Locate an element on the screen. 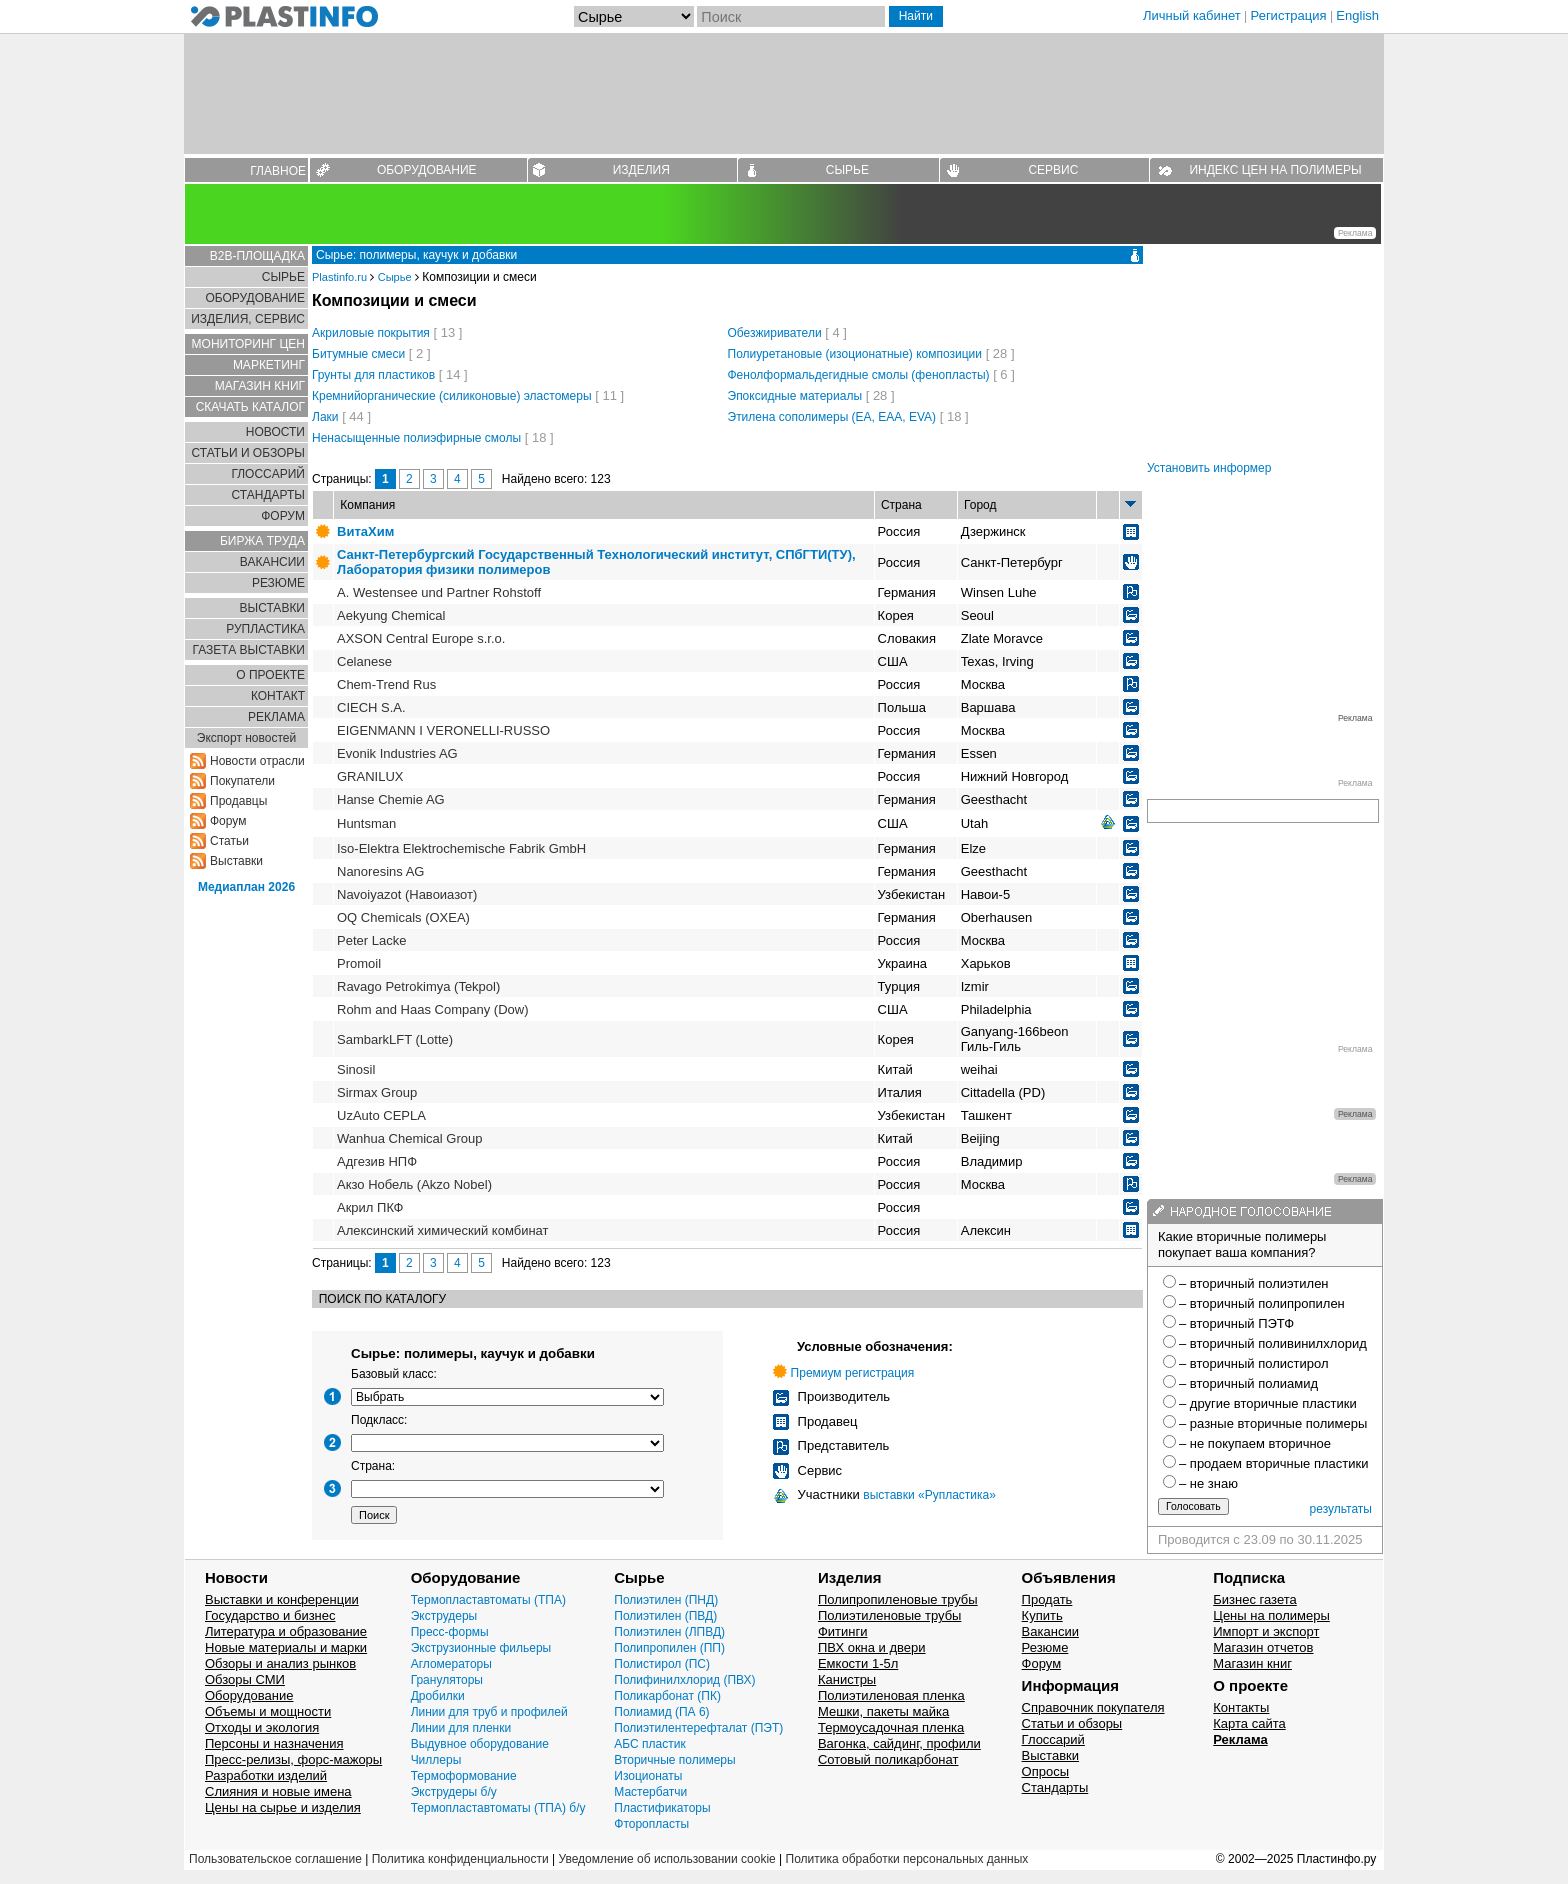 This screenshot has width=1568, height=1884. МАГАЗИН КНИГ is located at coordinates (260, 386).